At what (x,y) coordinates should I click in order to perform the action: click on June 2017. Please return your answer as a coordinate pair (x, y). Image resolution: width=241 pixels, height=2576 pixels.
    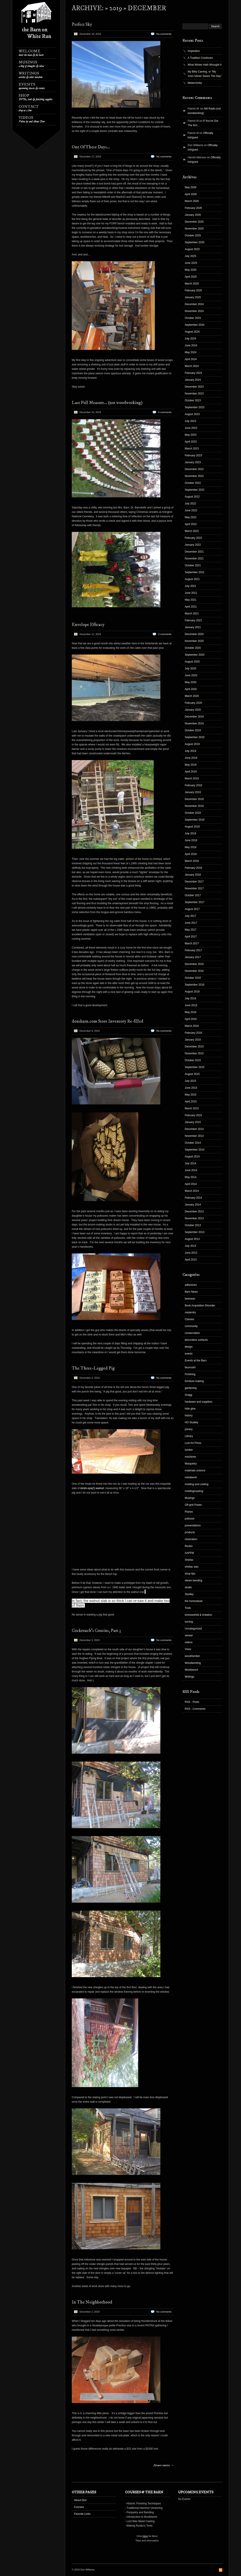
    Looking at the image, I should click on (191, 922).